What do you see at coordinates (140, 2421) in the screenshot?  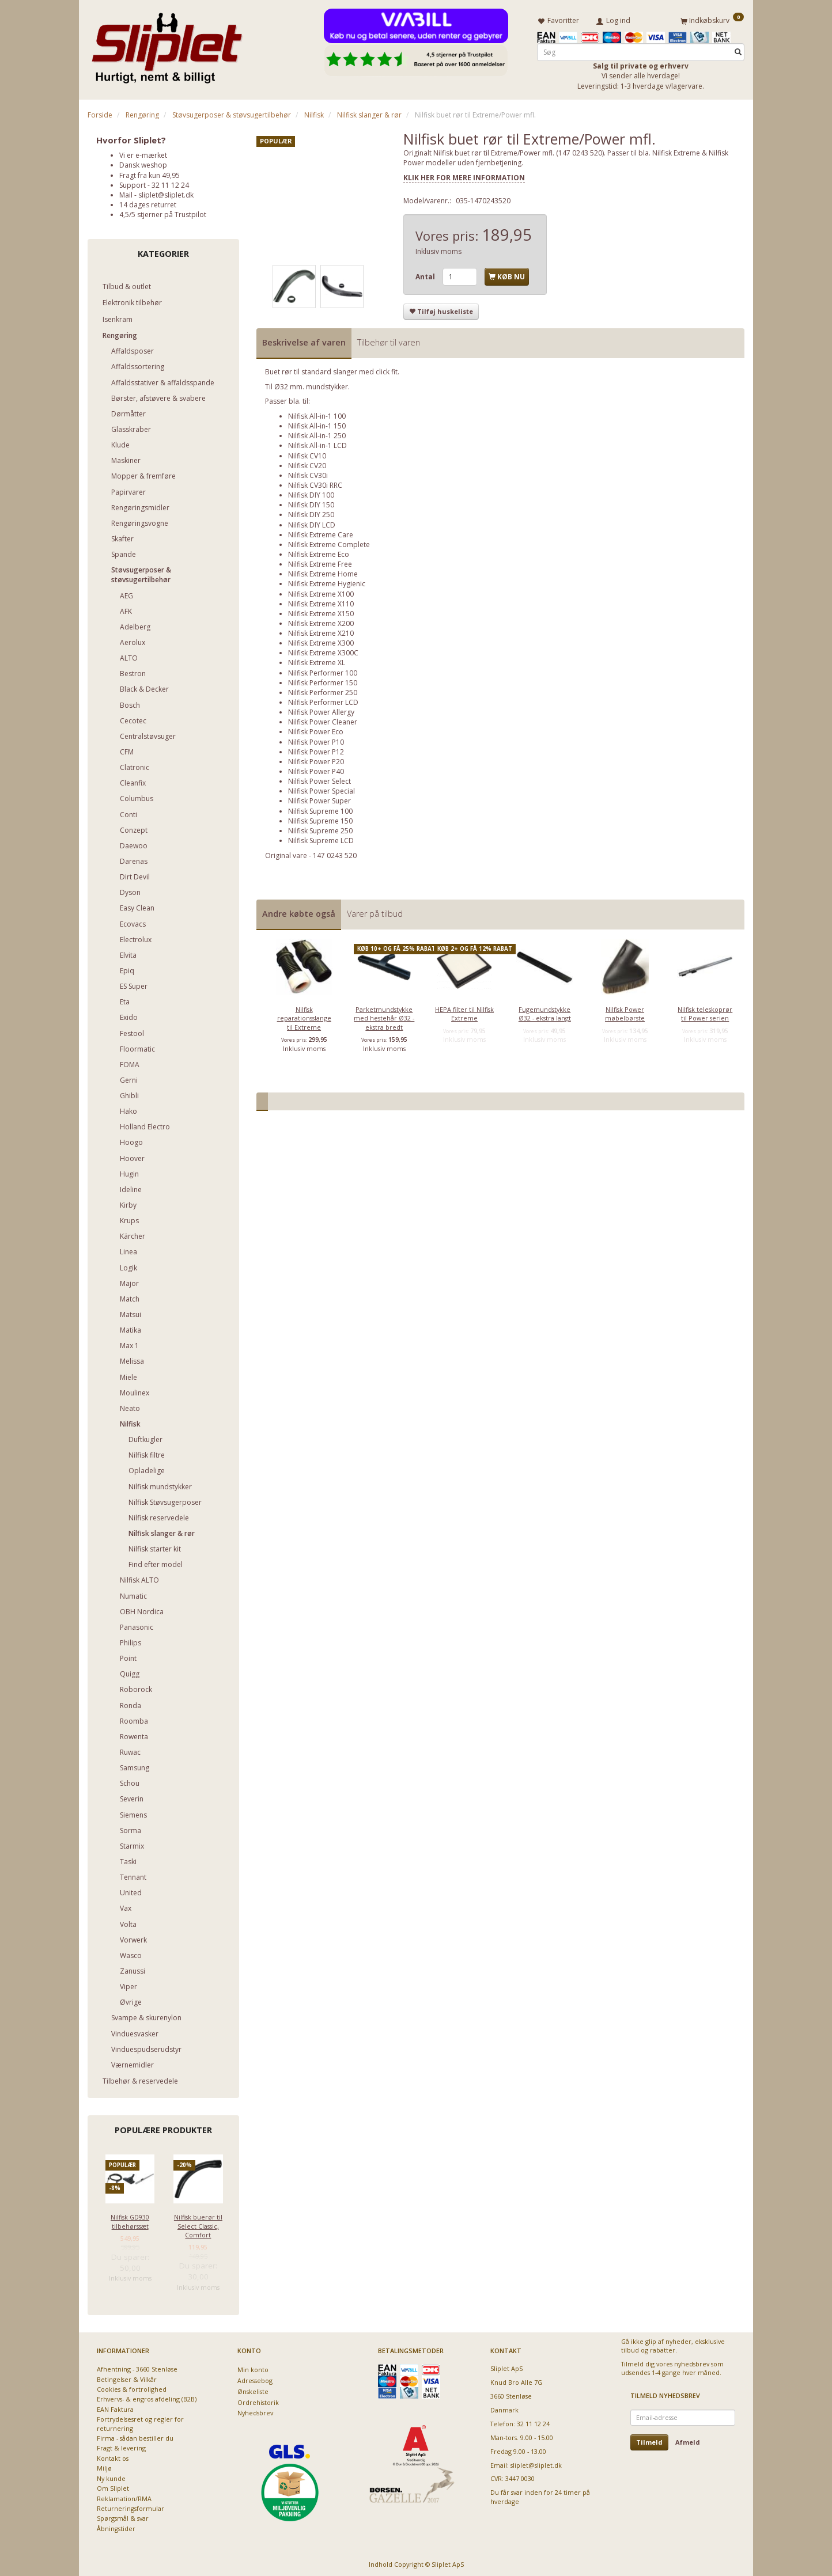 I see `Fortrydelsesret og regler for returnering` at bounding box center [140, 2421].